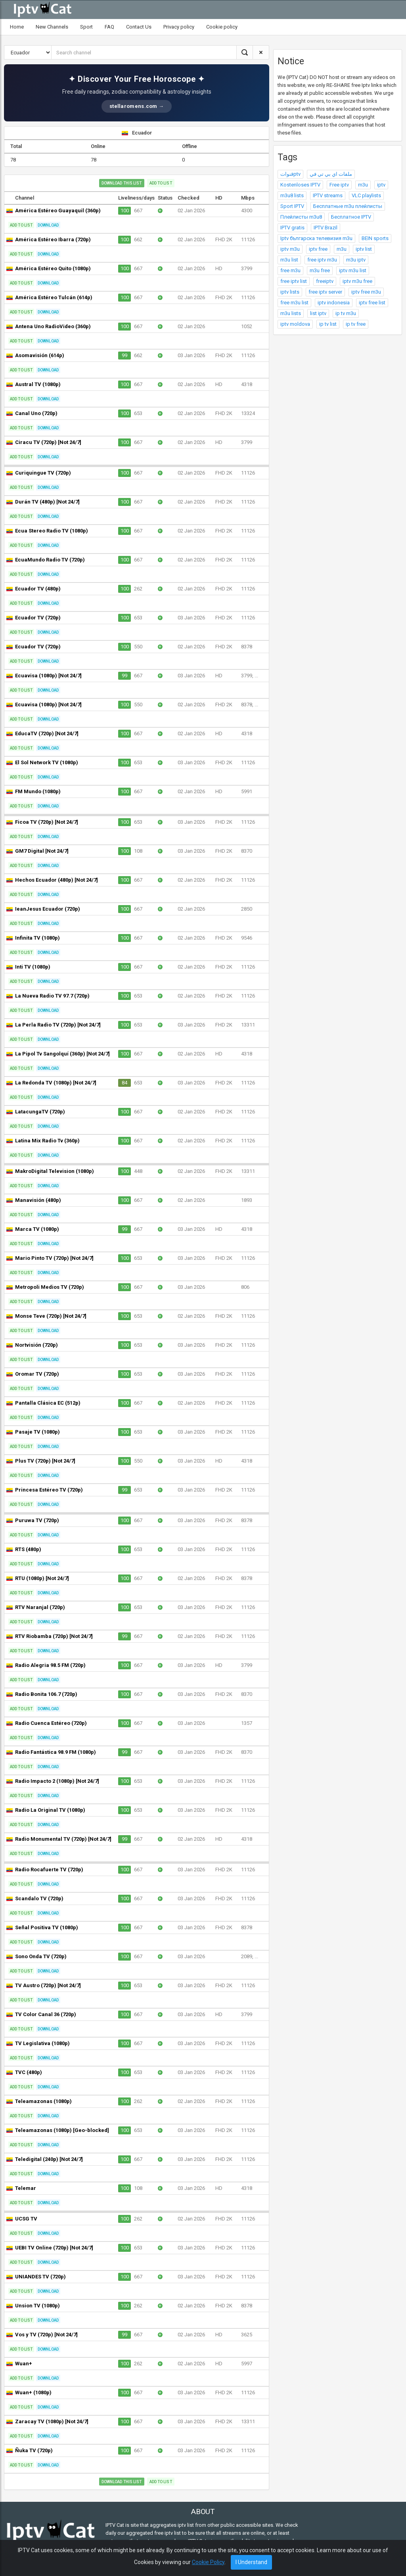 The image size is (406, 2576). Describe the element at coordinates (381, 185) in the screenshot. I see `iptv` at that location.